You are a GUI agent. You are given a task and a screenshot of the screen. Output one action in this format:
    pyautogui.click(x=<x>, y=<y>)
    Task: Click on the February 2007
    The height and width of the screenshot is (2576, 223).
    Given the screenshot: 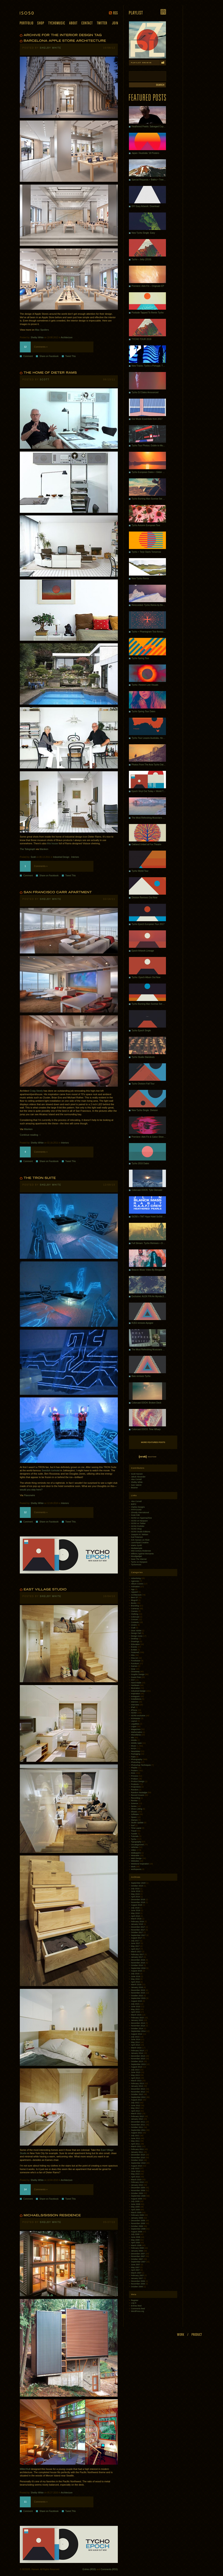 What is the action you would take?
    pyautogui.click(x=137, y=2275)
    